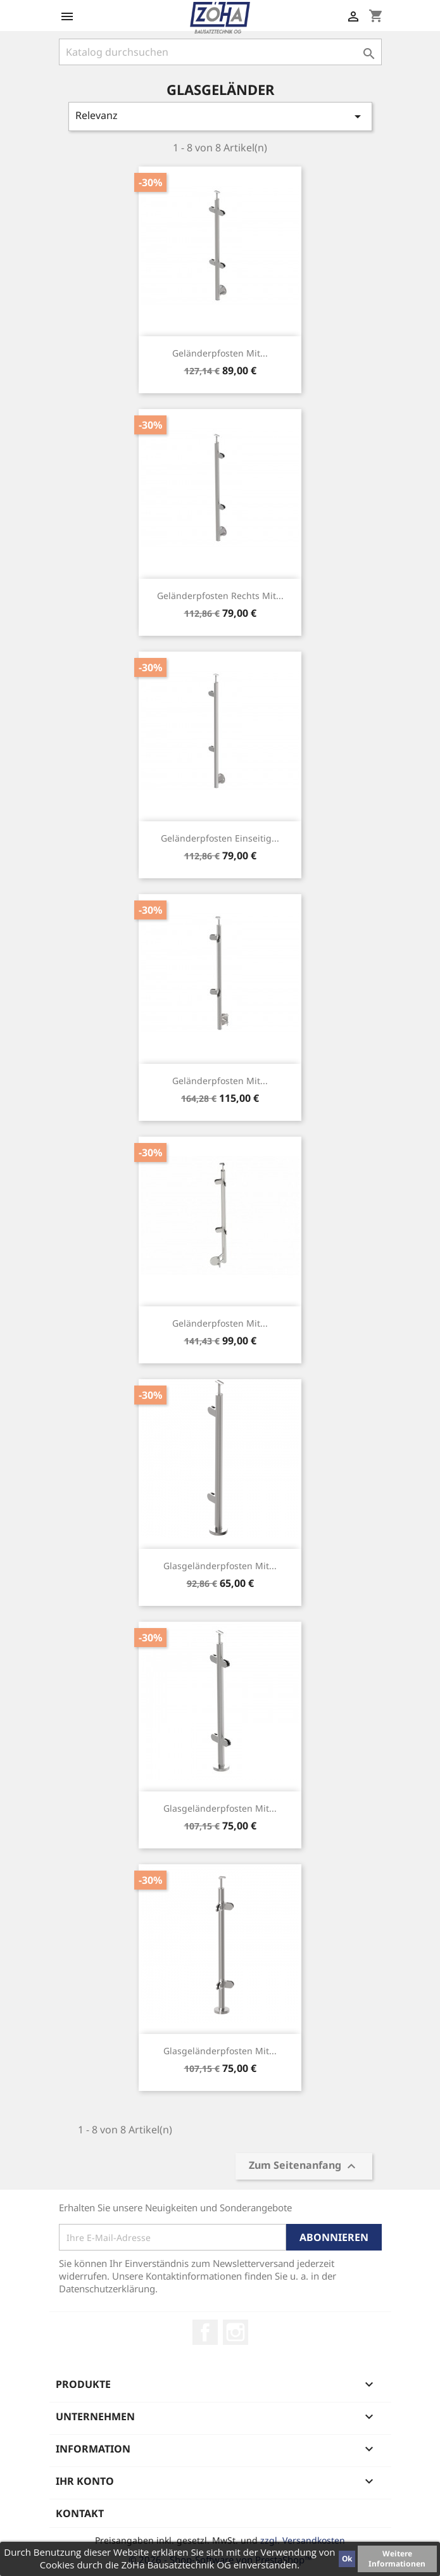 The height and width of the screenshot is (2576, 440). I want to click on Geländerpfosten rechts mit..., so click(220, 596).